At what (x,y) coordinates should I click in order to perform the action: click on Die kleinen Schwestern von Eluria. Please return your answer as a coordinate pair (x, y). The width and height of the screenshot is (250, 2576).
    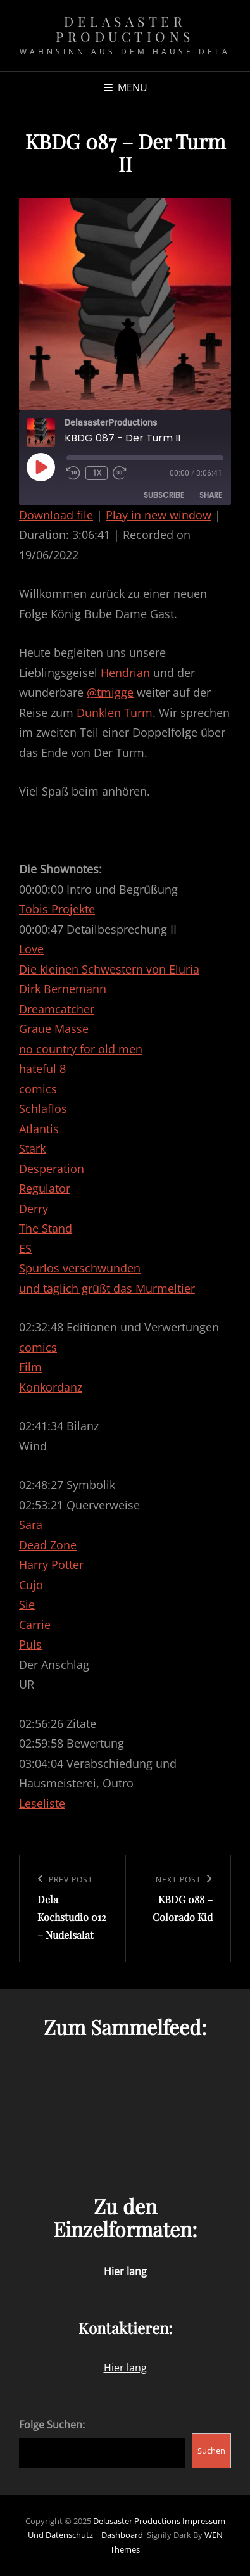
    Looking at the image, I should click on (109, 969).